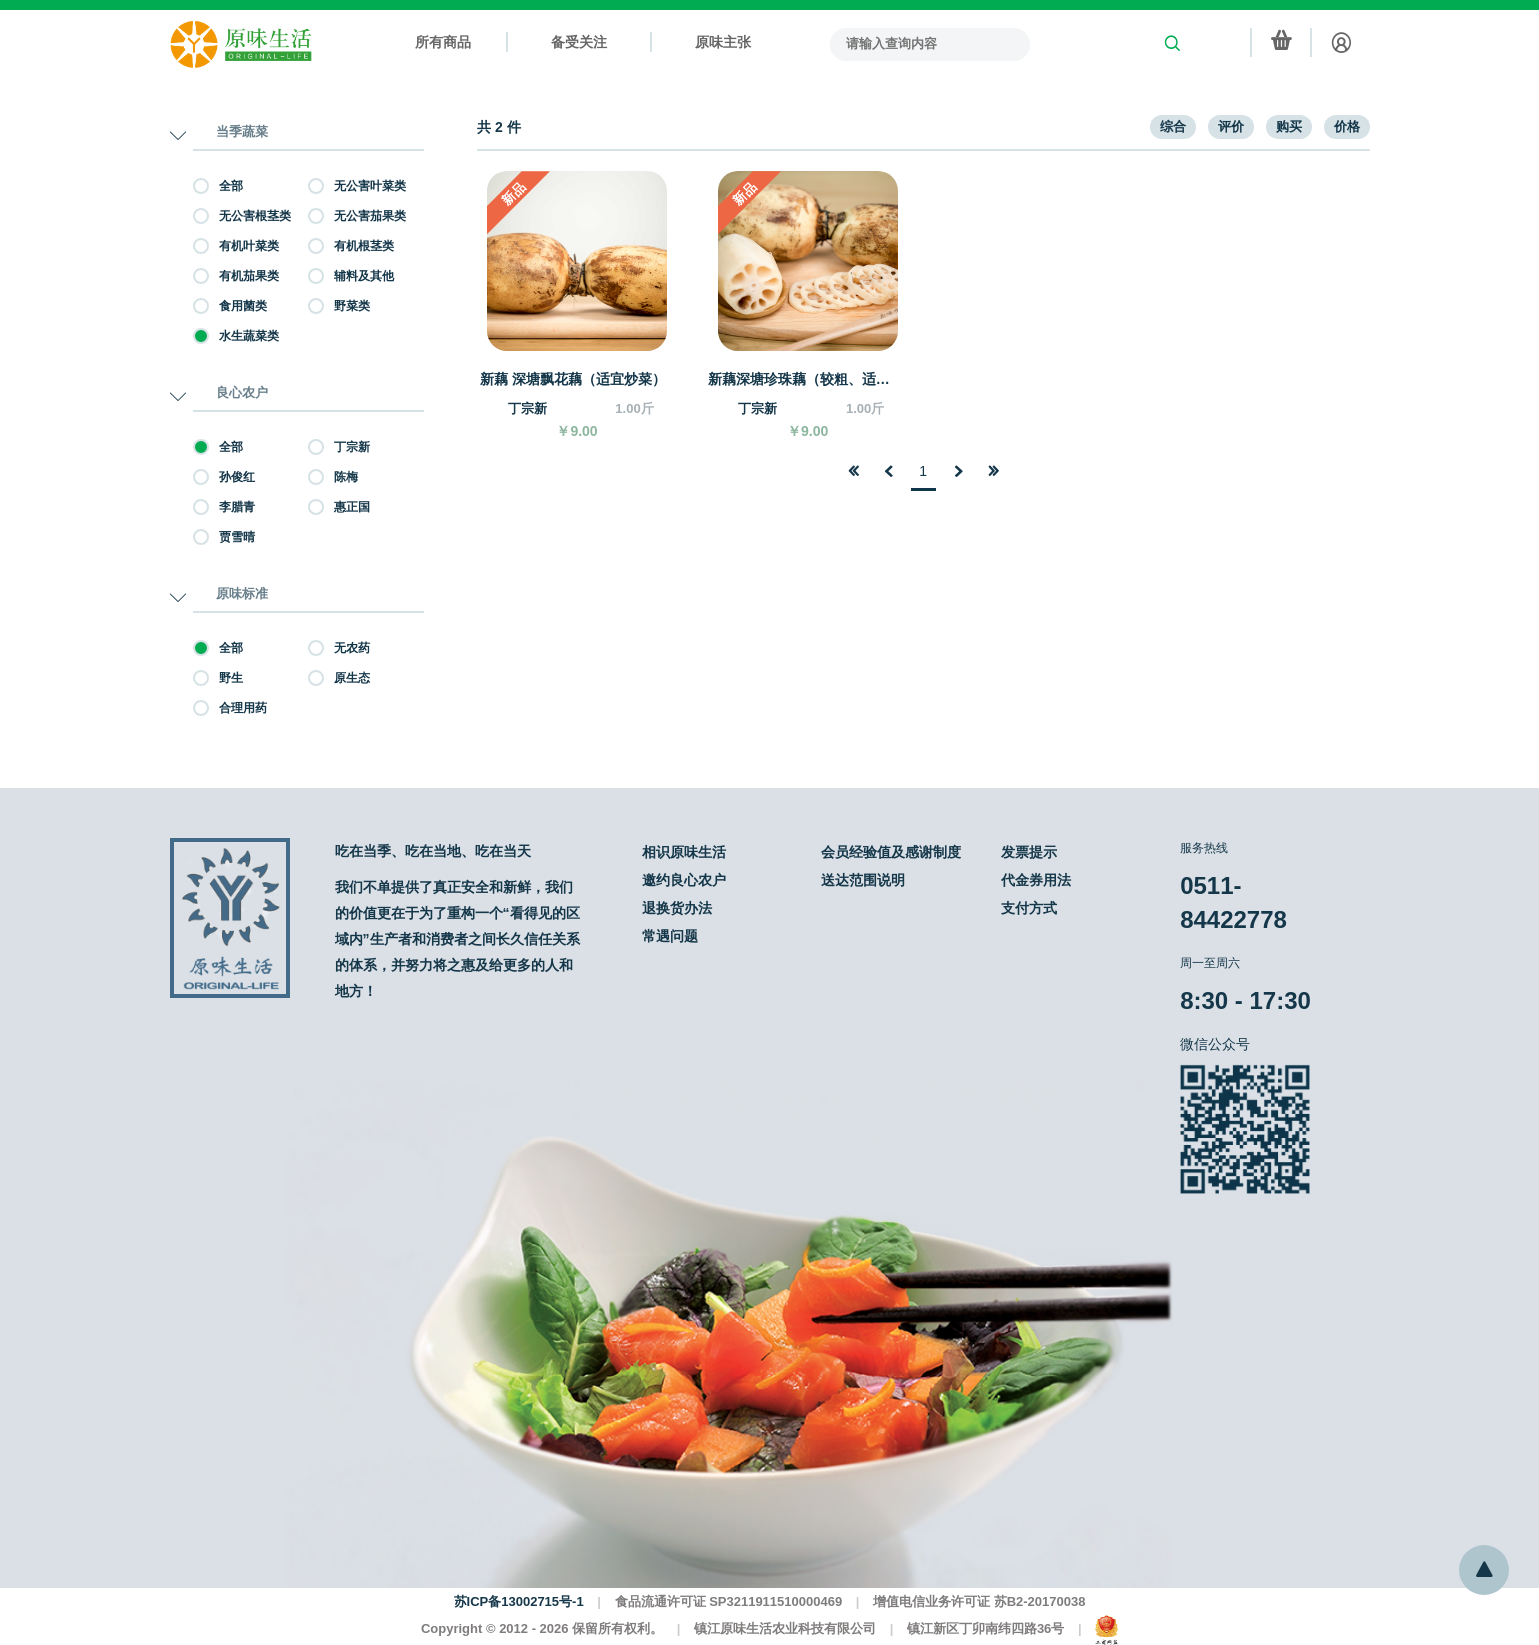  I want to click on 有机根茎类, so click(351, 246).